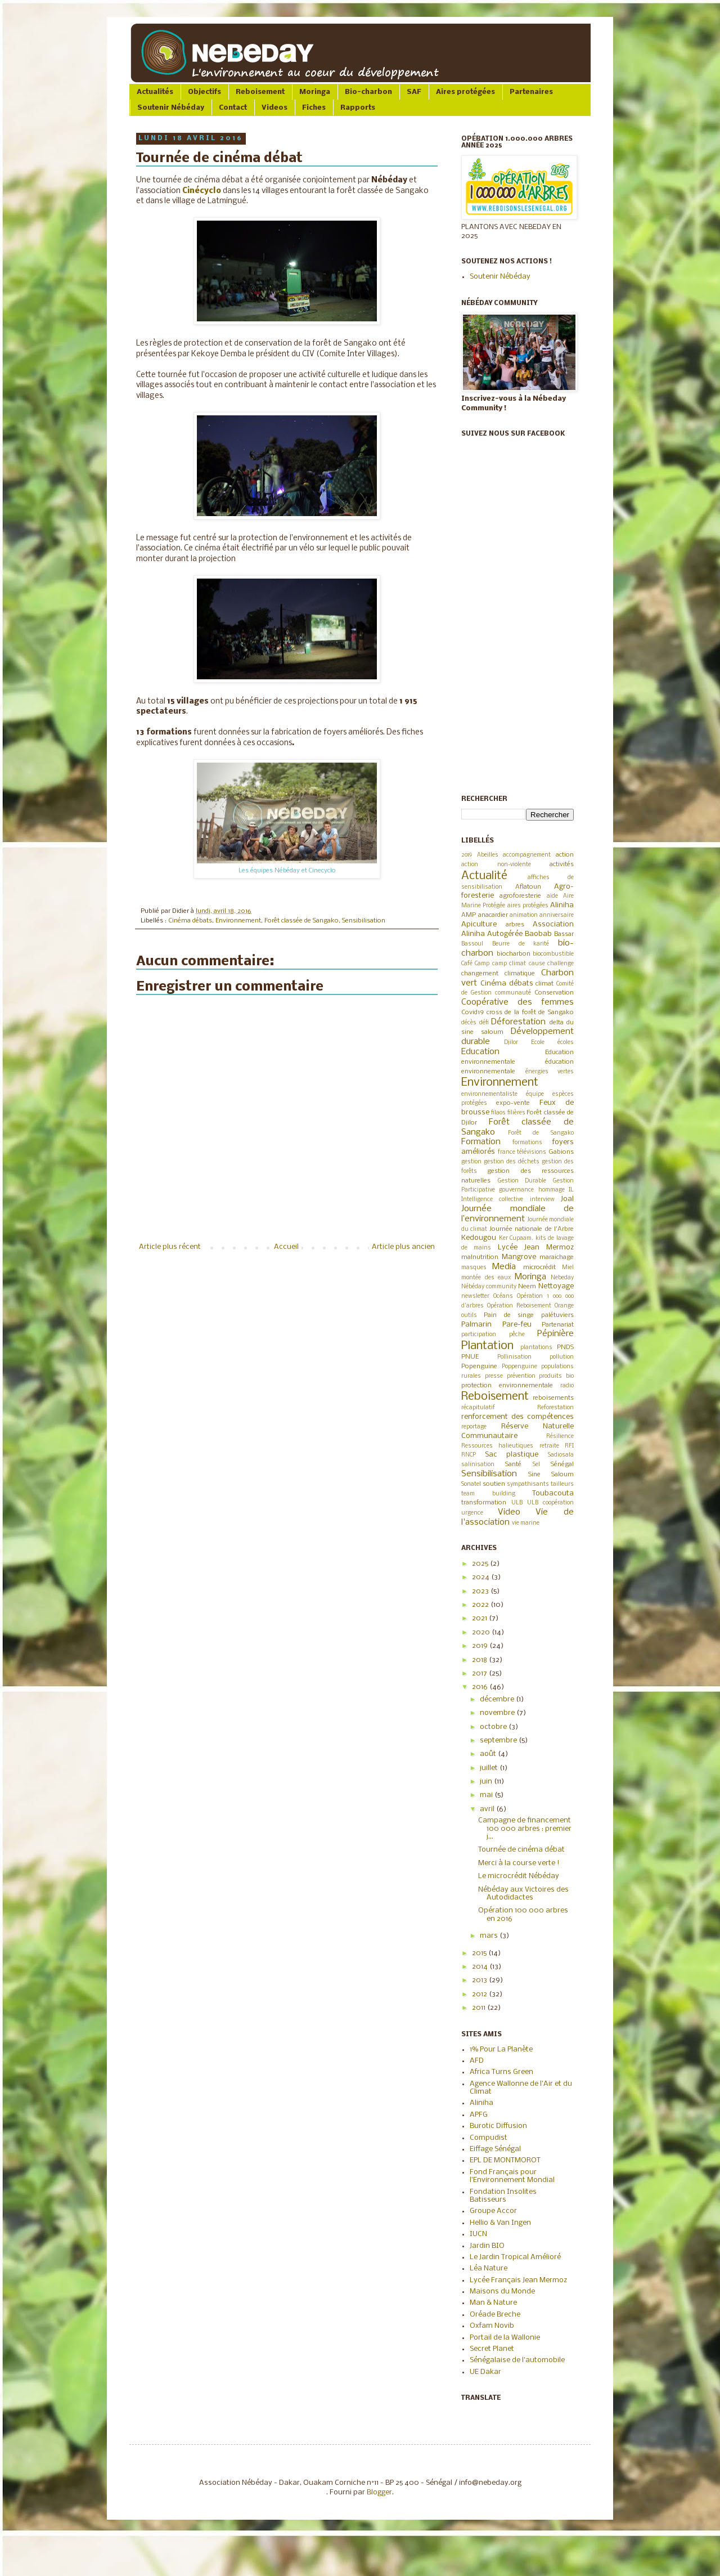 The image size is (720, 2576). Describe the element at coordinates (516, 1190) in the screenshot. I see `gouvernance` at that location.